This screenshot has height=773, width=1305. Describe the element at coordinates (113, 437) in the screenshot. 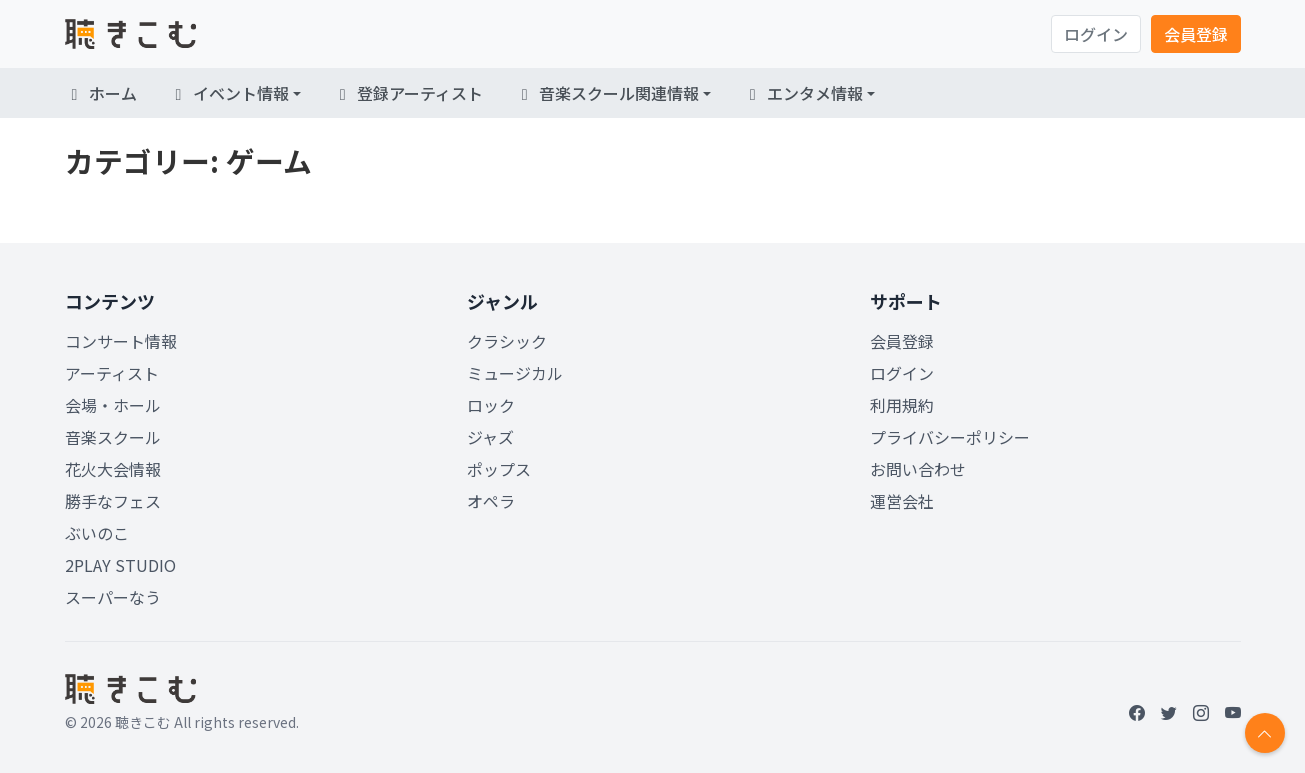

I see `音楽スクール` at that location.